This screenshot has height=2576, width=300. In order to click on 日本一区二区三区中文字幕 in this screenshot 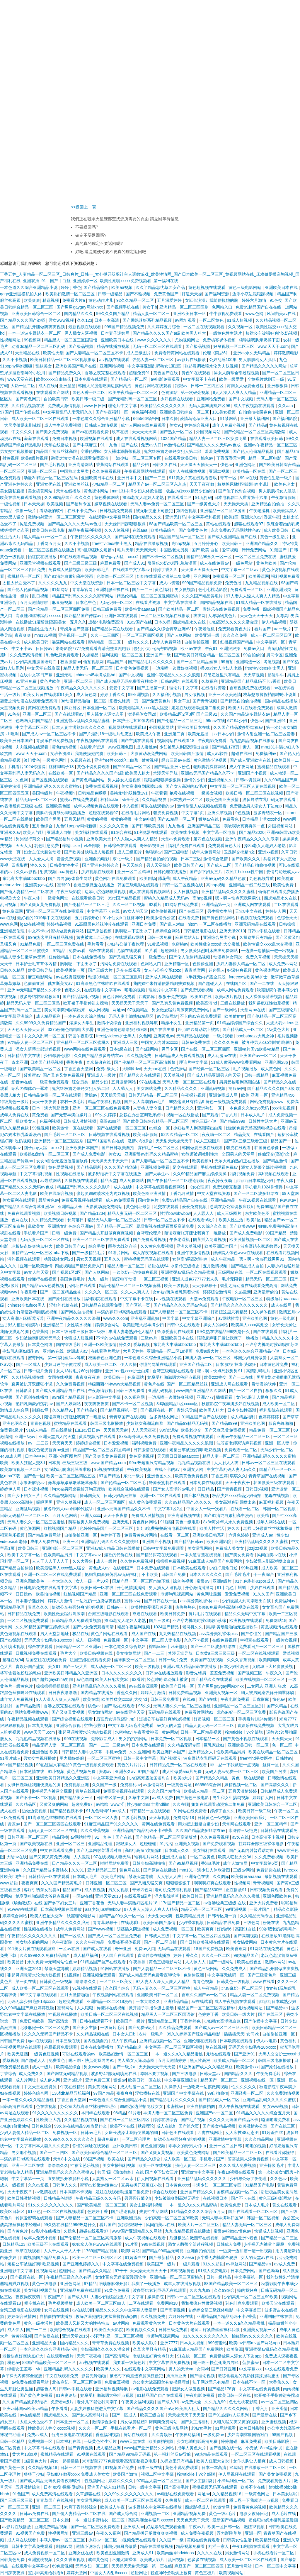, I will do `click(132, 582)`.